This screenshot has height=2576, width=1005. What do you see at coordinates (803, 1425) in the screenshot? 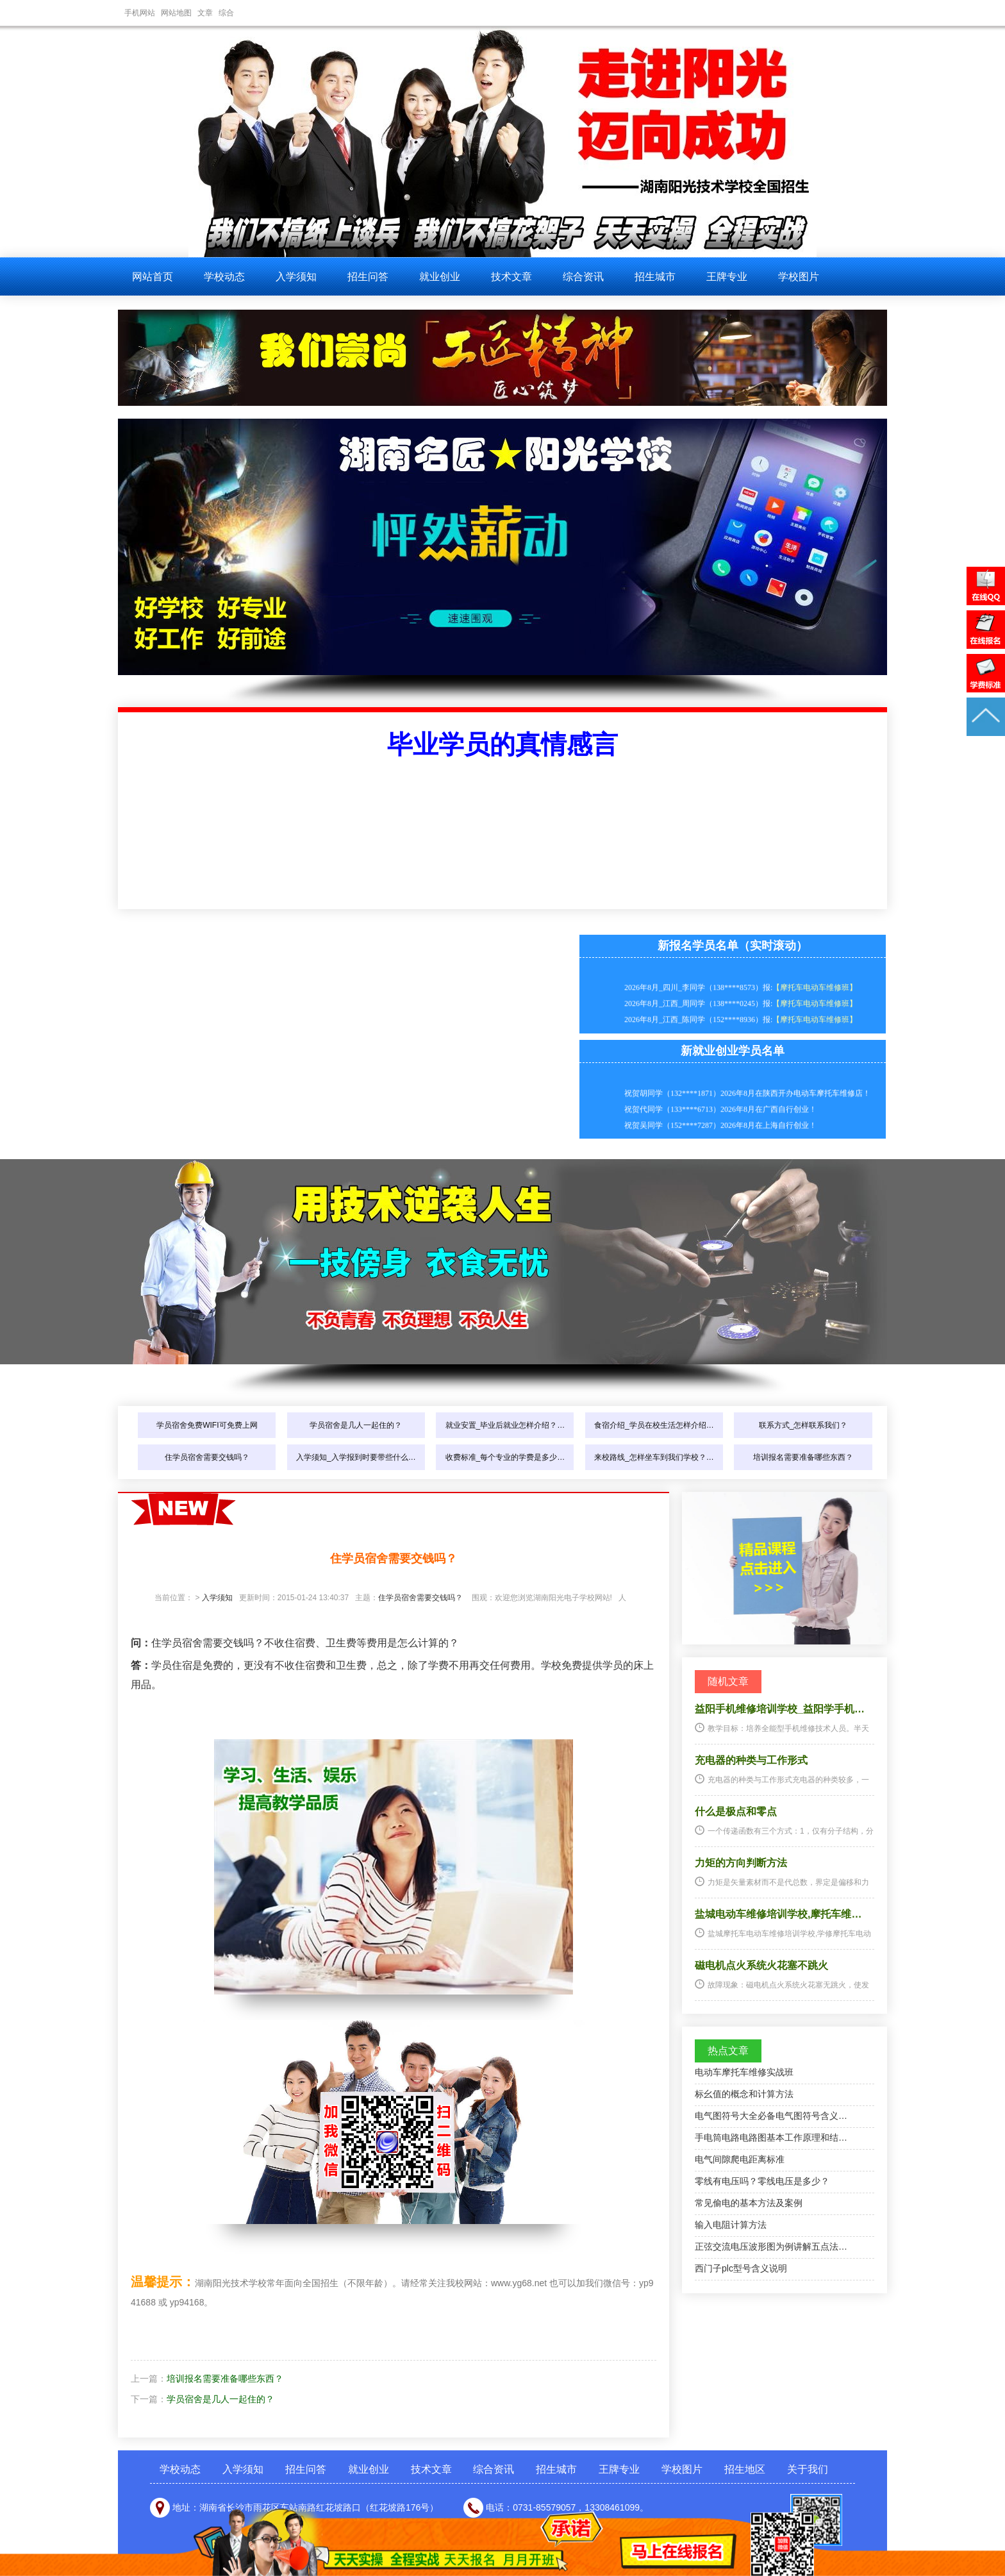
I see `联系方式_怎样联系我们？` at bounding box center [803, 1425].